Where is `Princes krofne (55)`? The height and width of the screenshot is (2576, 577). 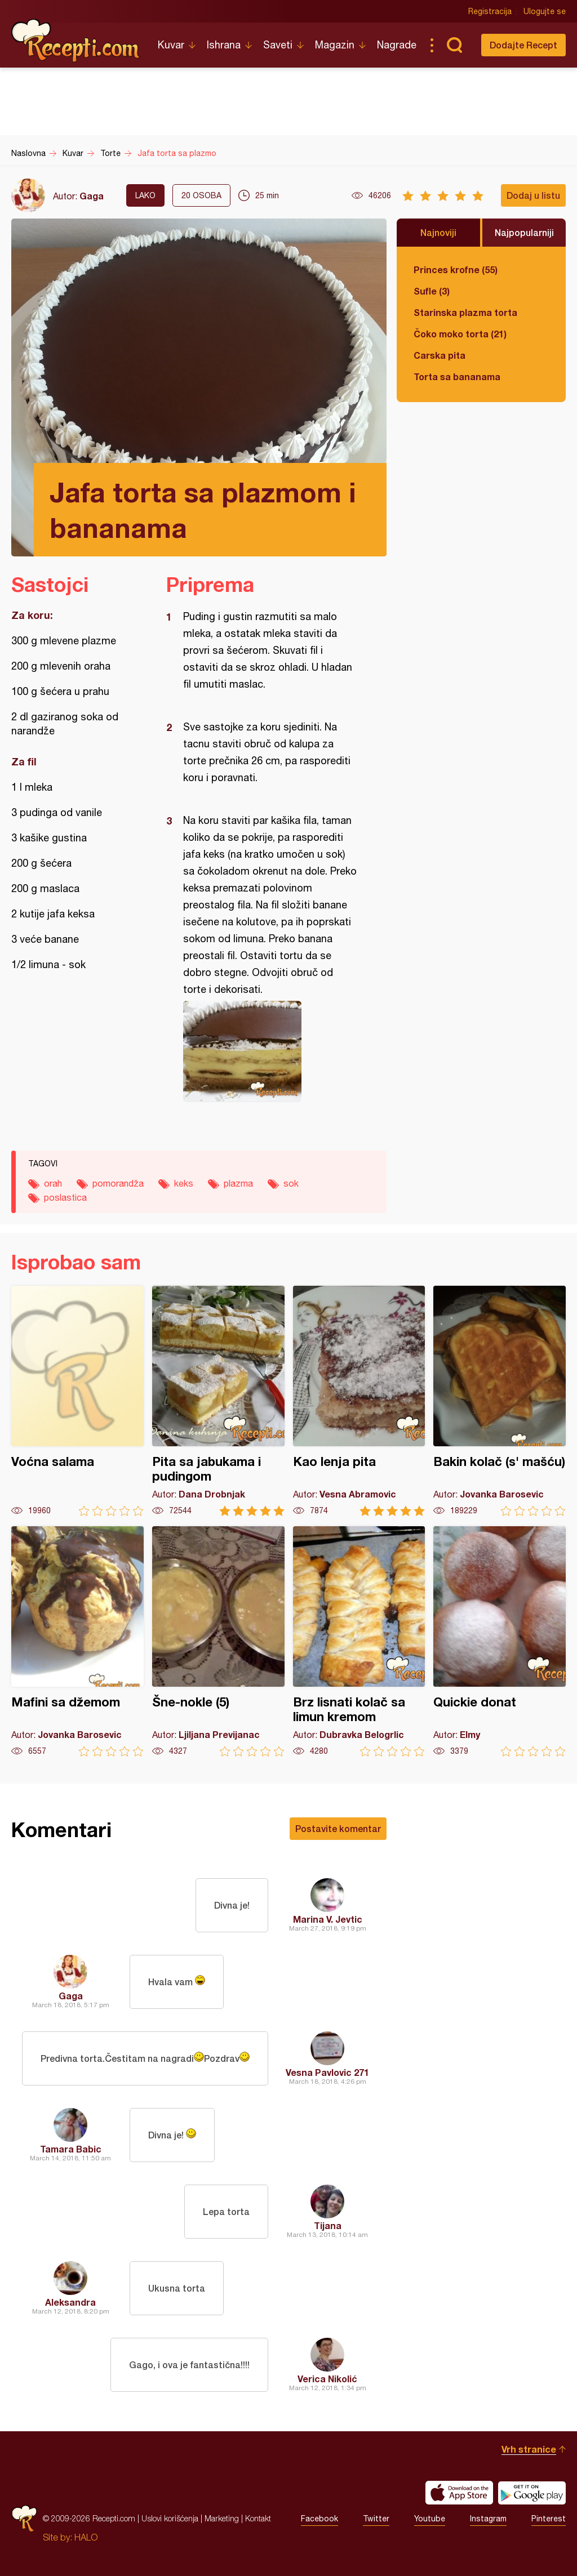
Princes krofne (55) is located at coordinates (456, 269).